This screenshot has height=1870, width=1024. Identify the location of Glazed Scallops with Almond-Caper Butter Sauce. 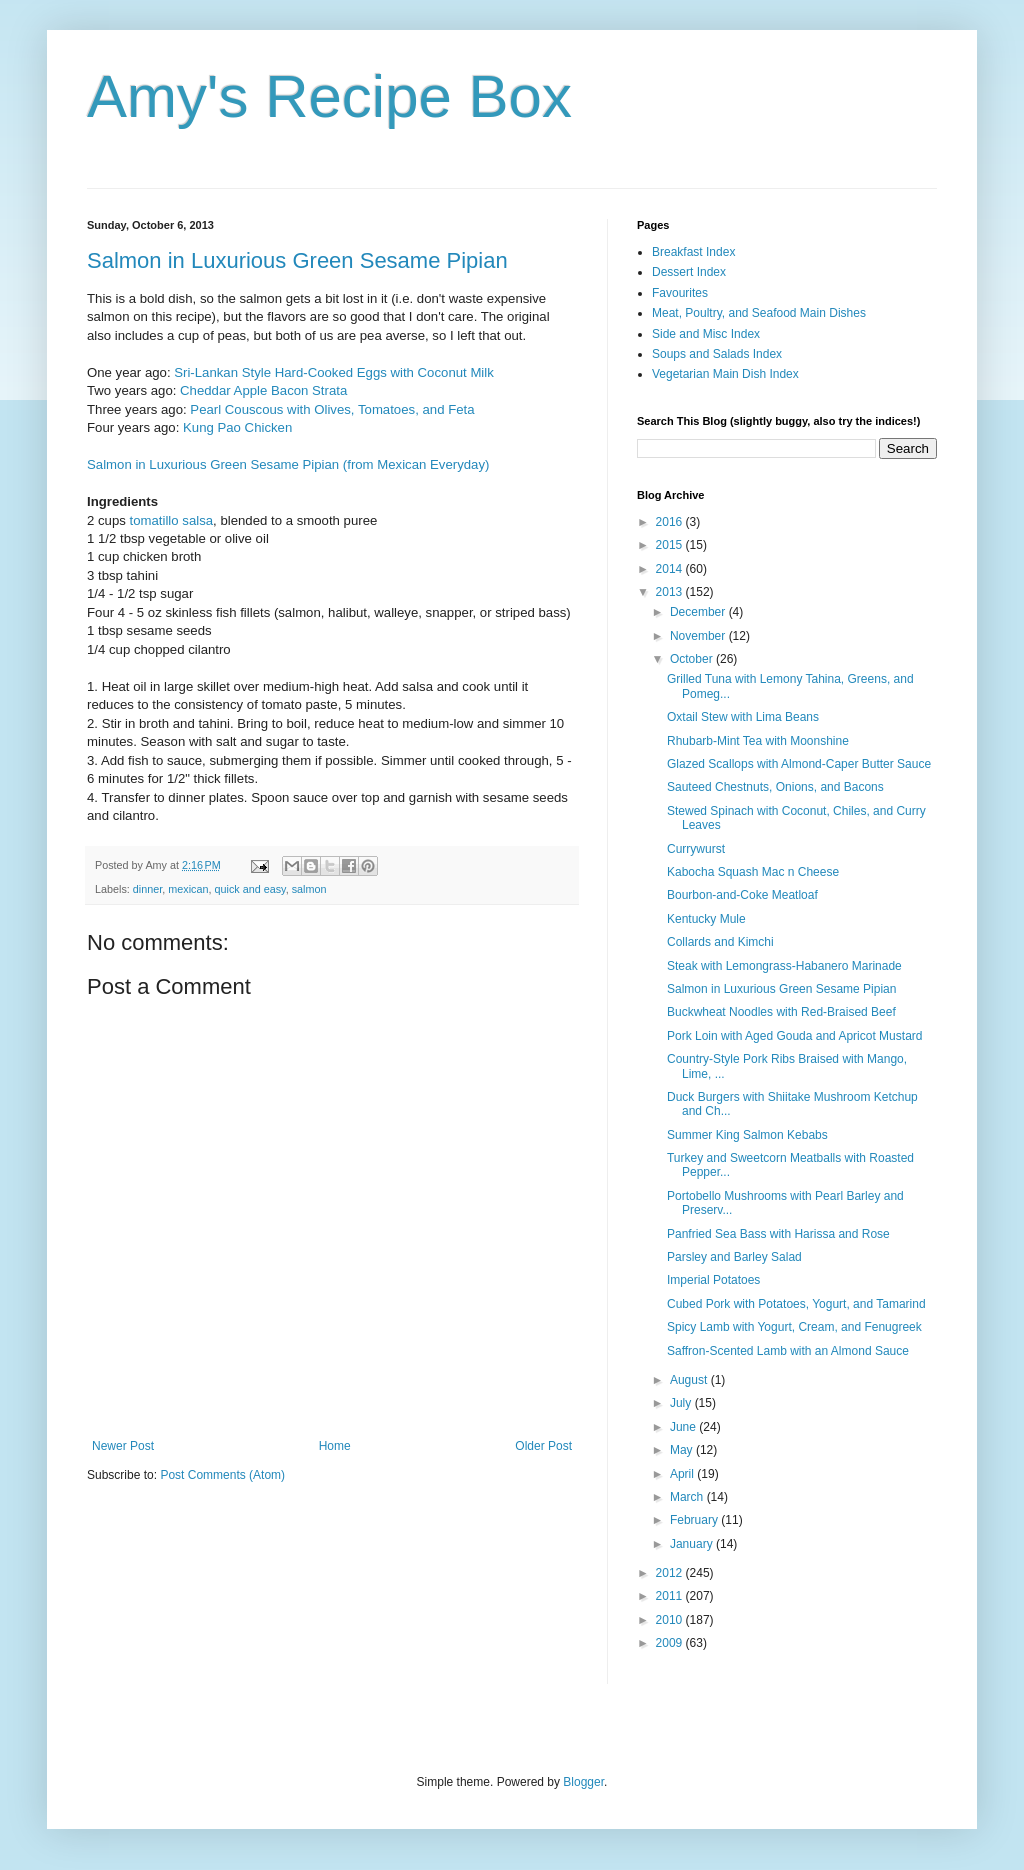
(799, 764).